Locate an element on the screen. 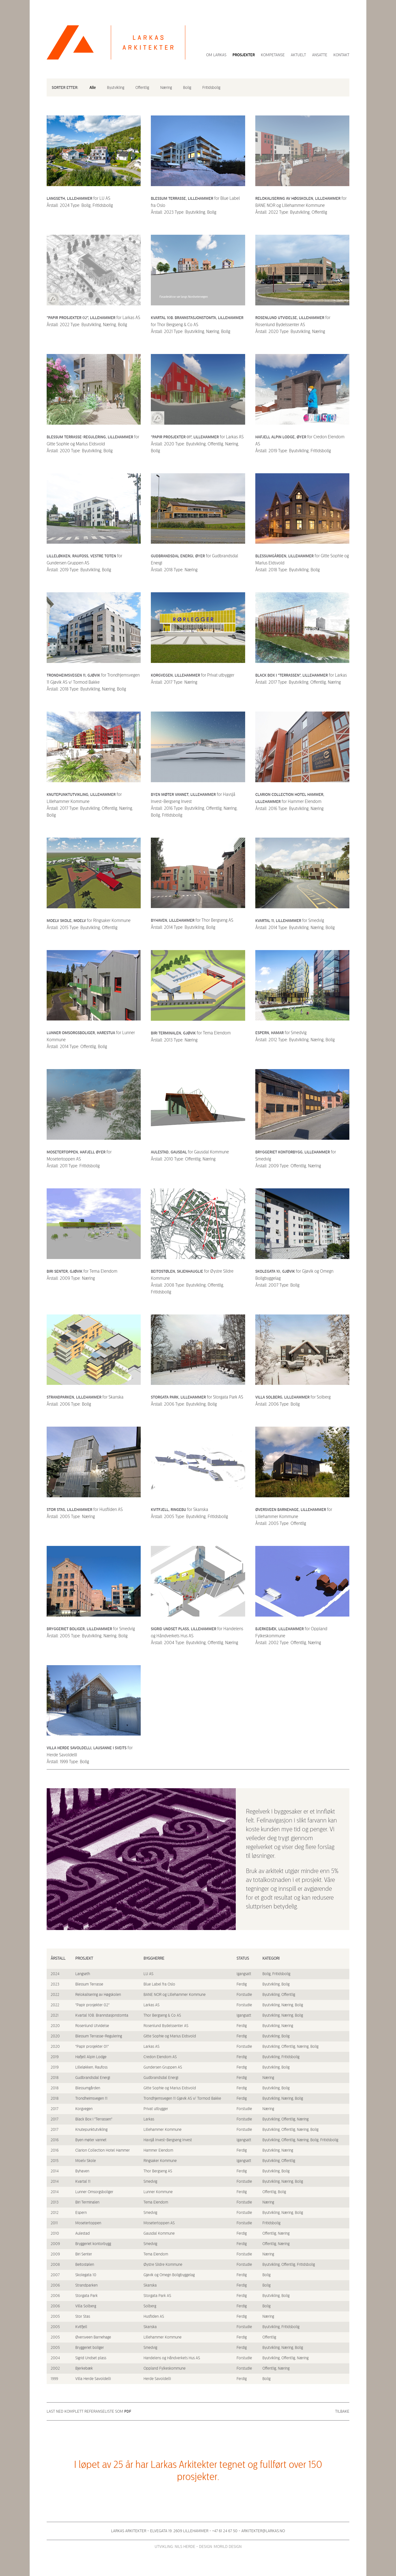  Stor Stas is located at coordinates (82, 2316).